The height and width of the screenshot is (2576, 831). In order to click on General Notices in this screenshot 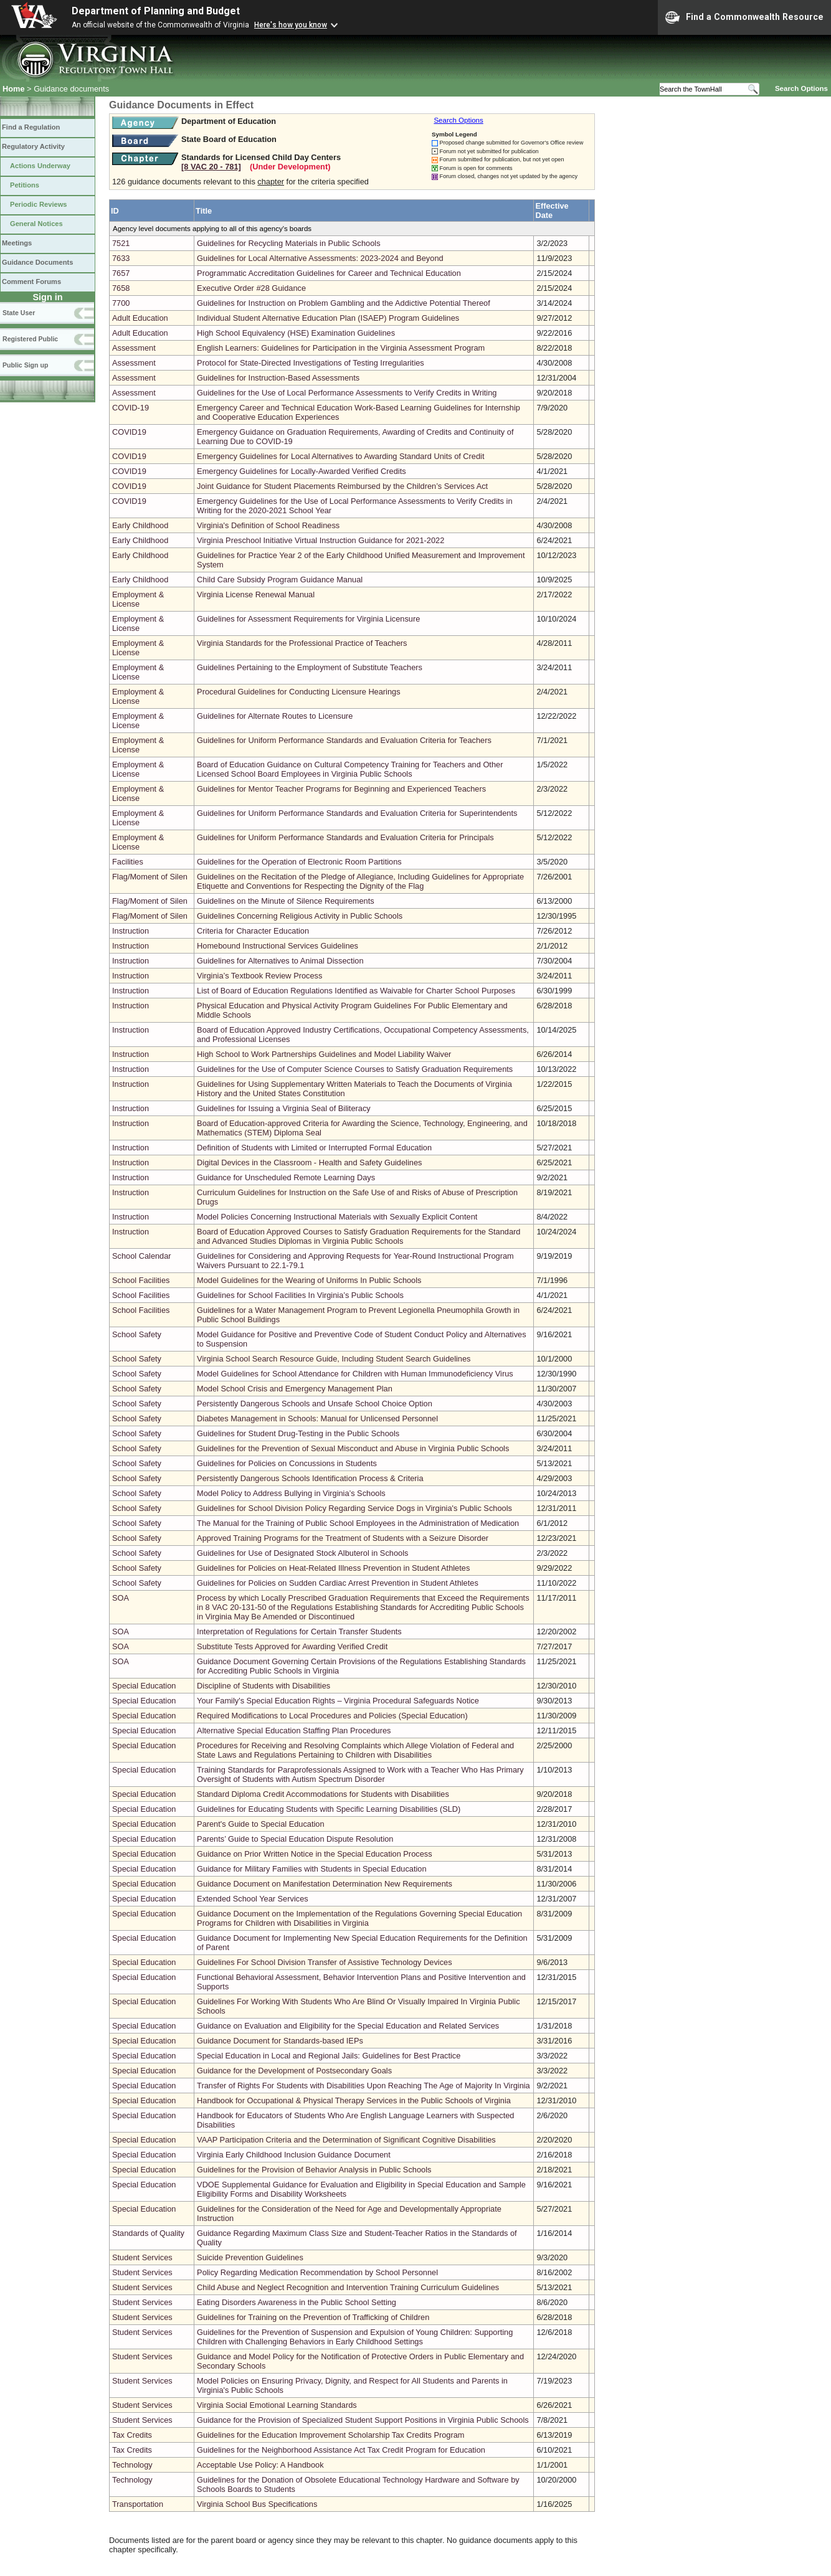, I will do `click(36, 223)`.